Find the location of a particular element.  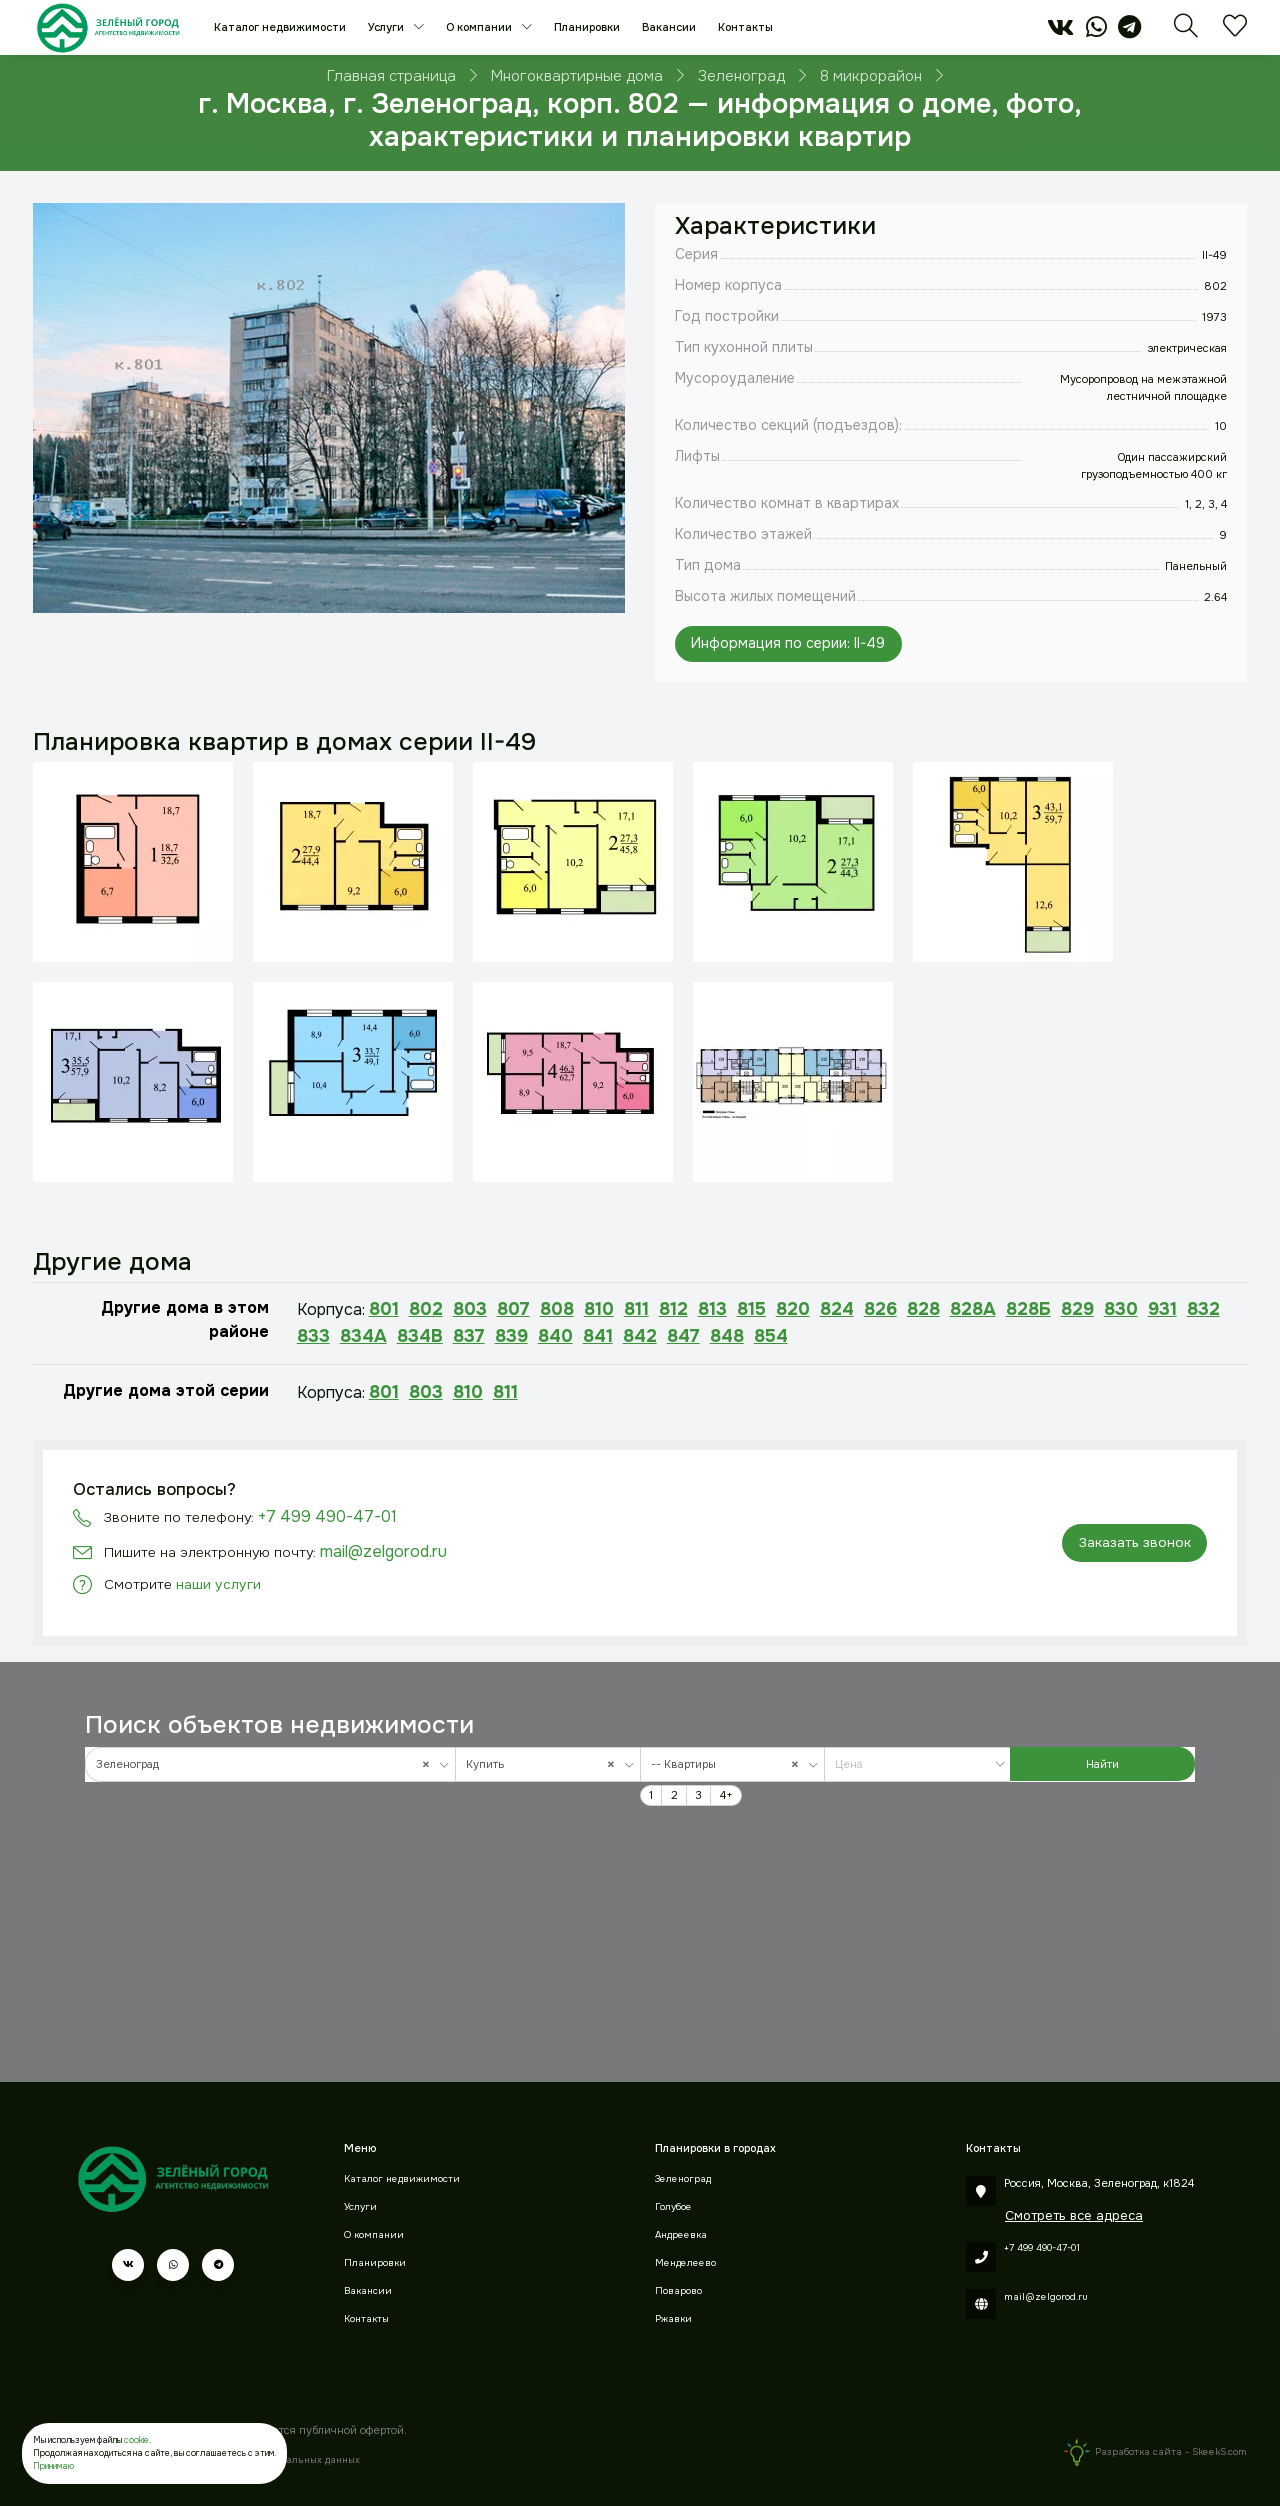

810 is located at coordinates (599, 1309).